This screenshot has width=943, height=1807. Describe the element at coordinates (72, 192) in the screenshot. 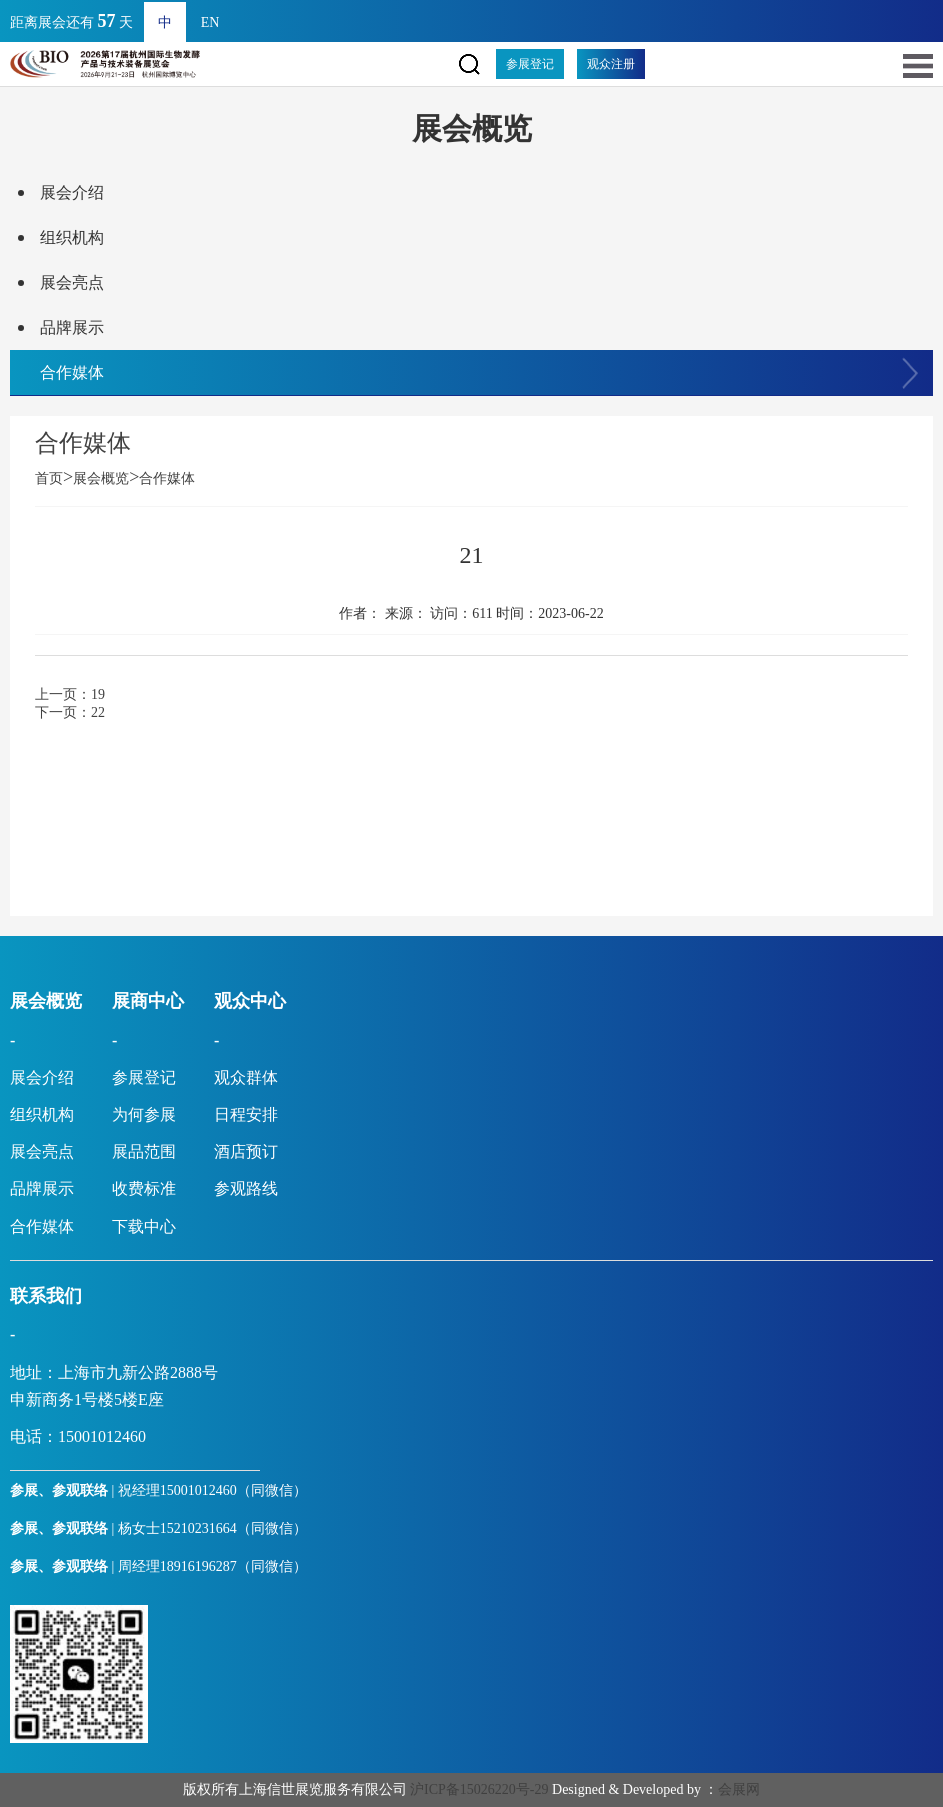

I see `展会介绍` at that location.